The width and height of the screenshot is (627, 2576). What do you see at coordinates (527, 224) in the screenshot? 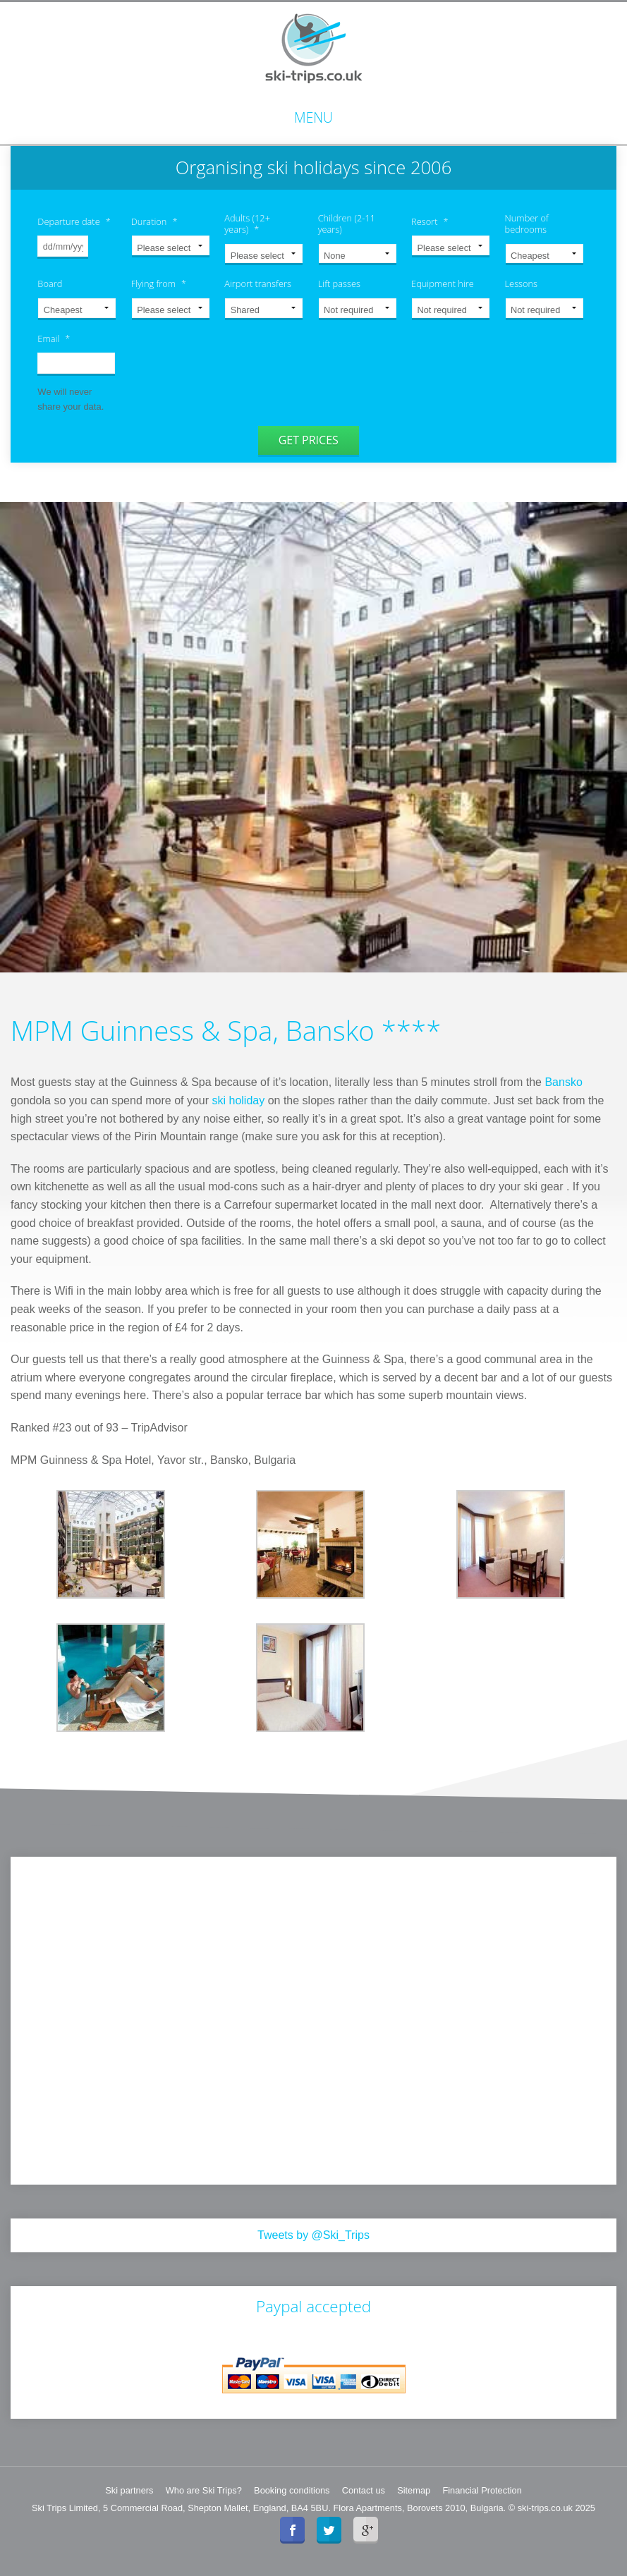
I see `Number of bedrooms` at bounding box center [527, 224].